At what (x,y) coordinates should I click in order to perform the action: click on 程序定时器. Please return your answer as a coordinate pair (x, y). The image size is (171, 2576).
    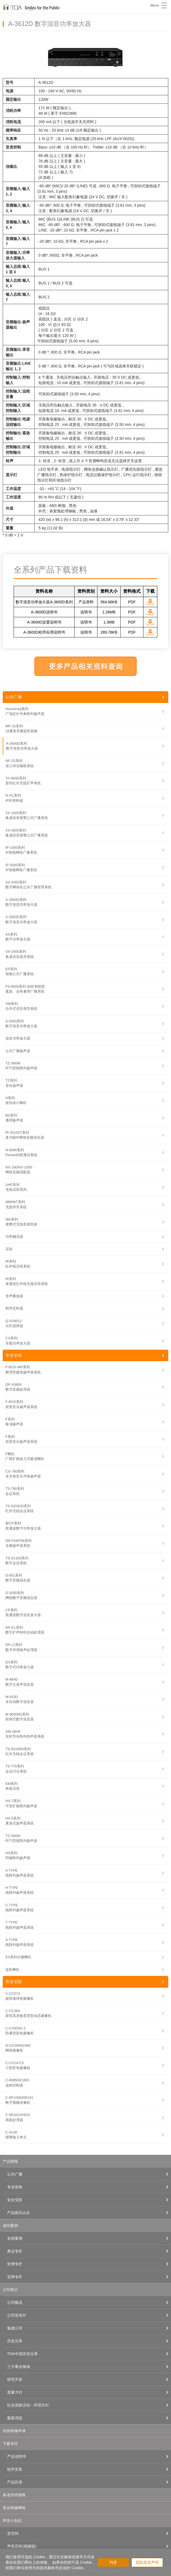
    Looking at the image, I should click on (14, 1308).